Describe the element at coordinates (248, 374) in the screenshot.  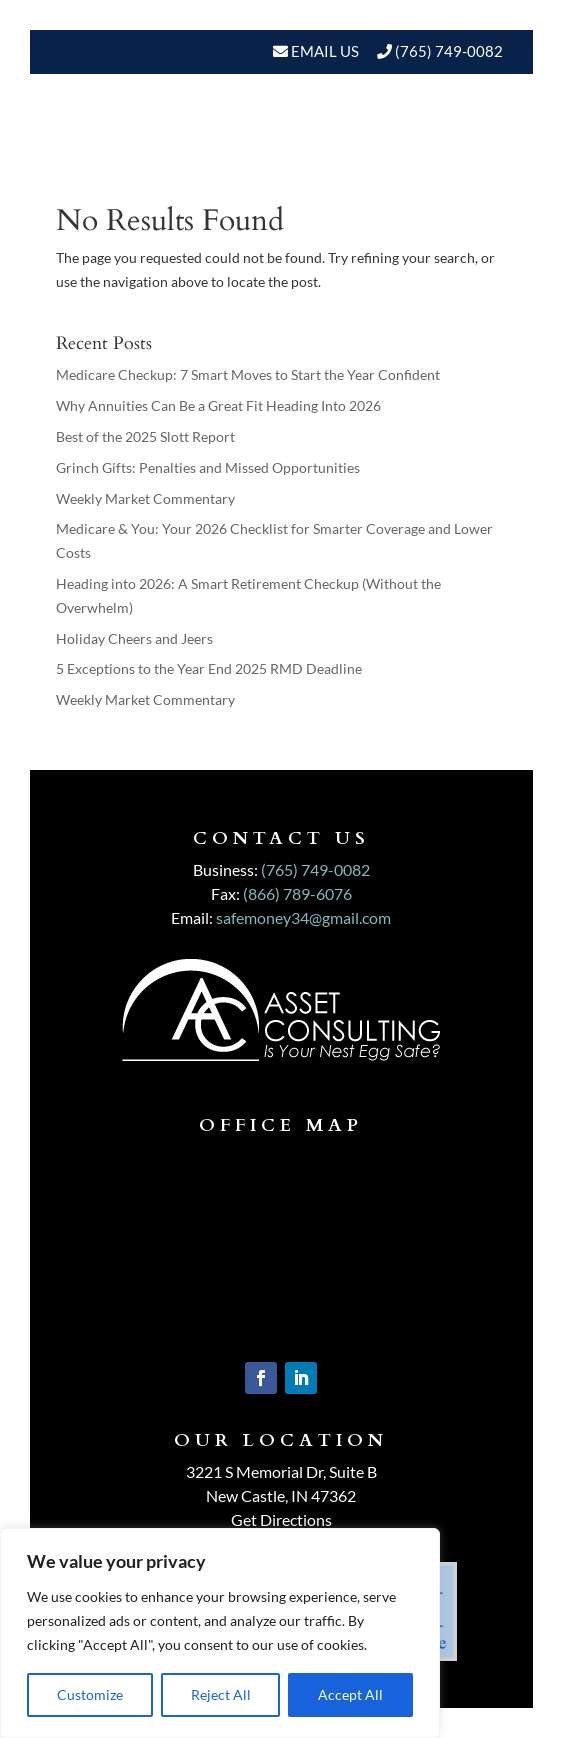
I see `Medicare Checkup: 7 Smart Moves to Start the Year Confident` at that location.